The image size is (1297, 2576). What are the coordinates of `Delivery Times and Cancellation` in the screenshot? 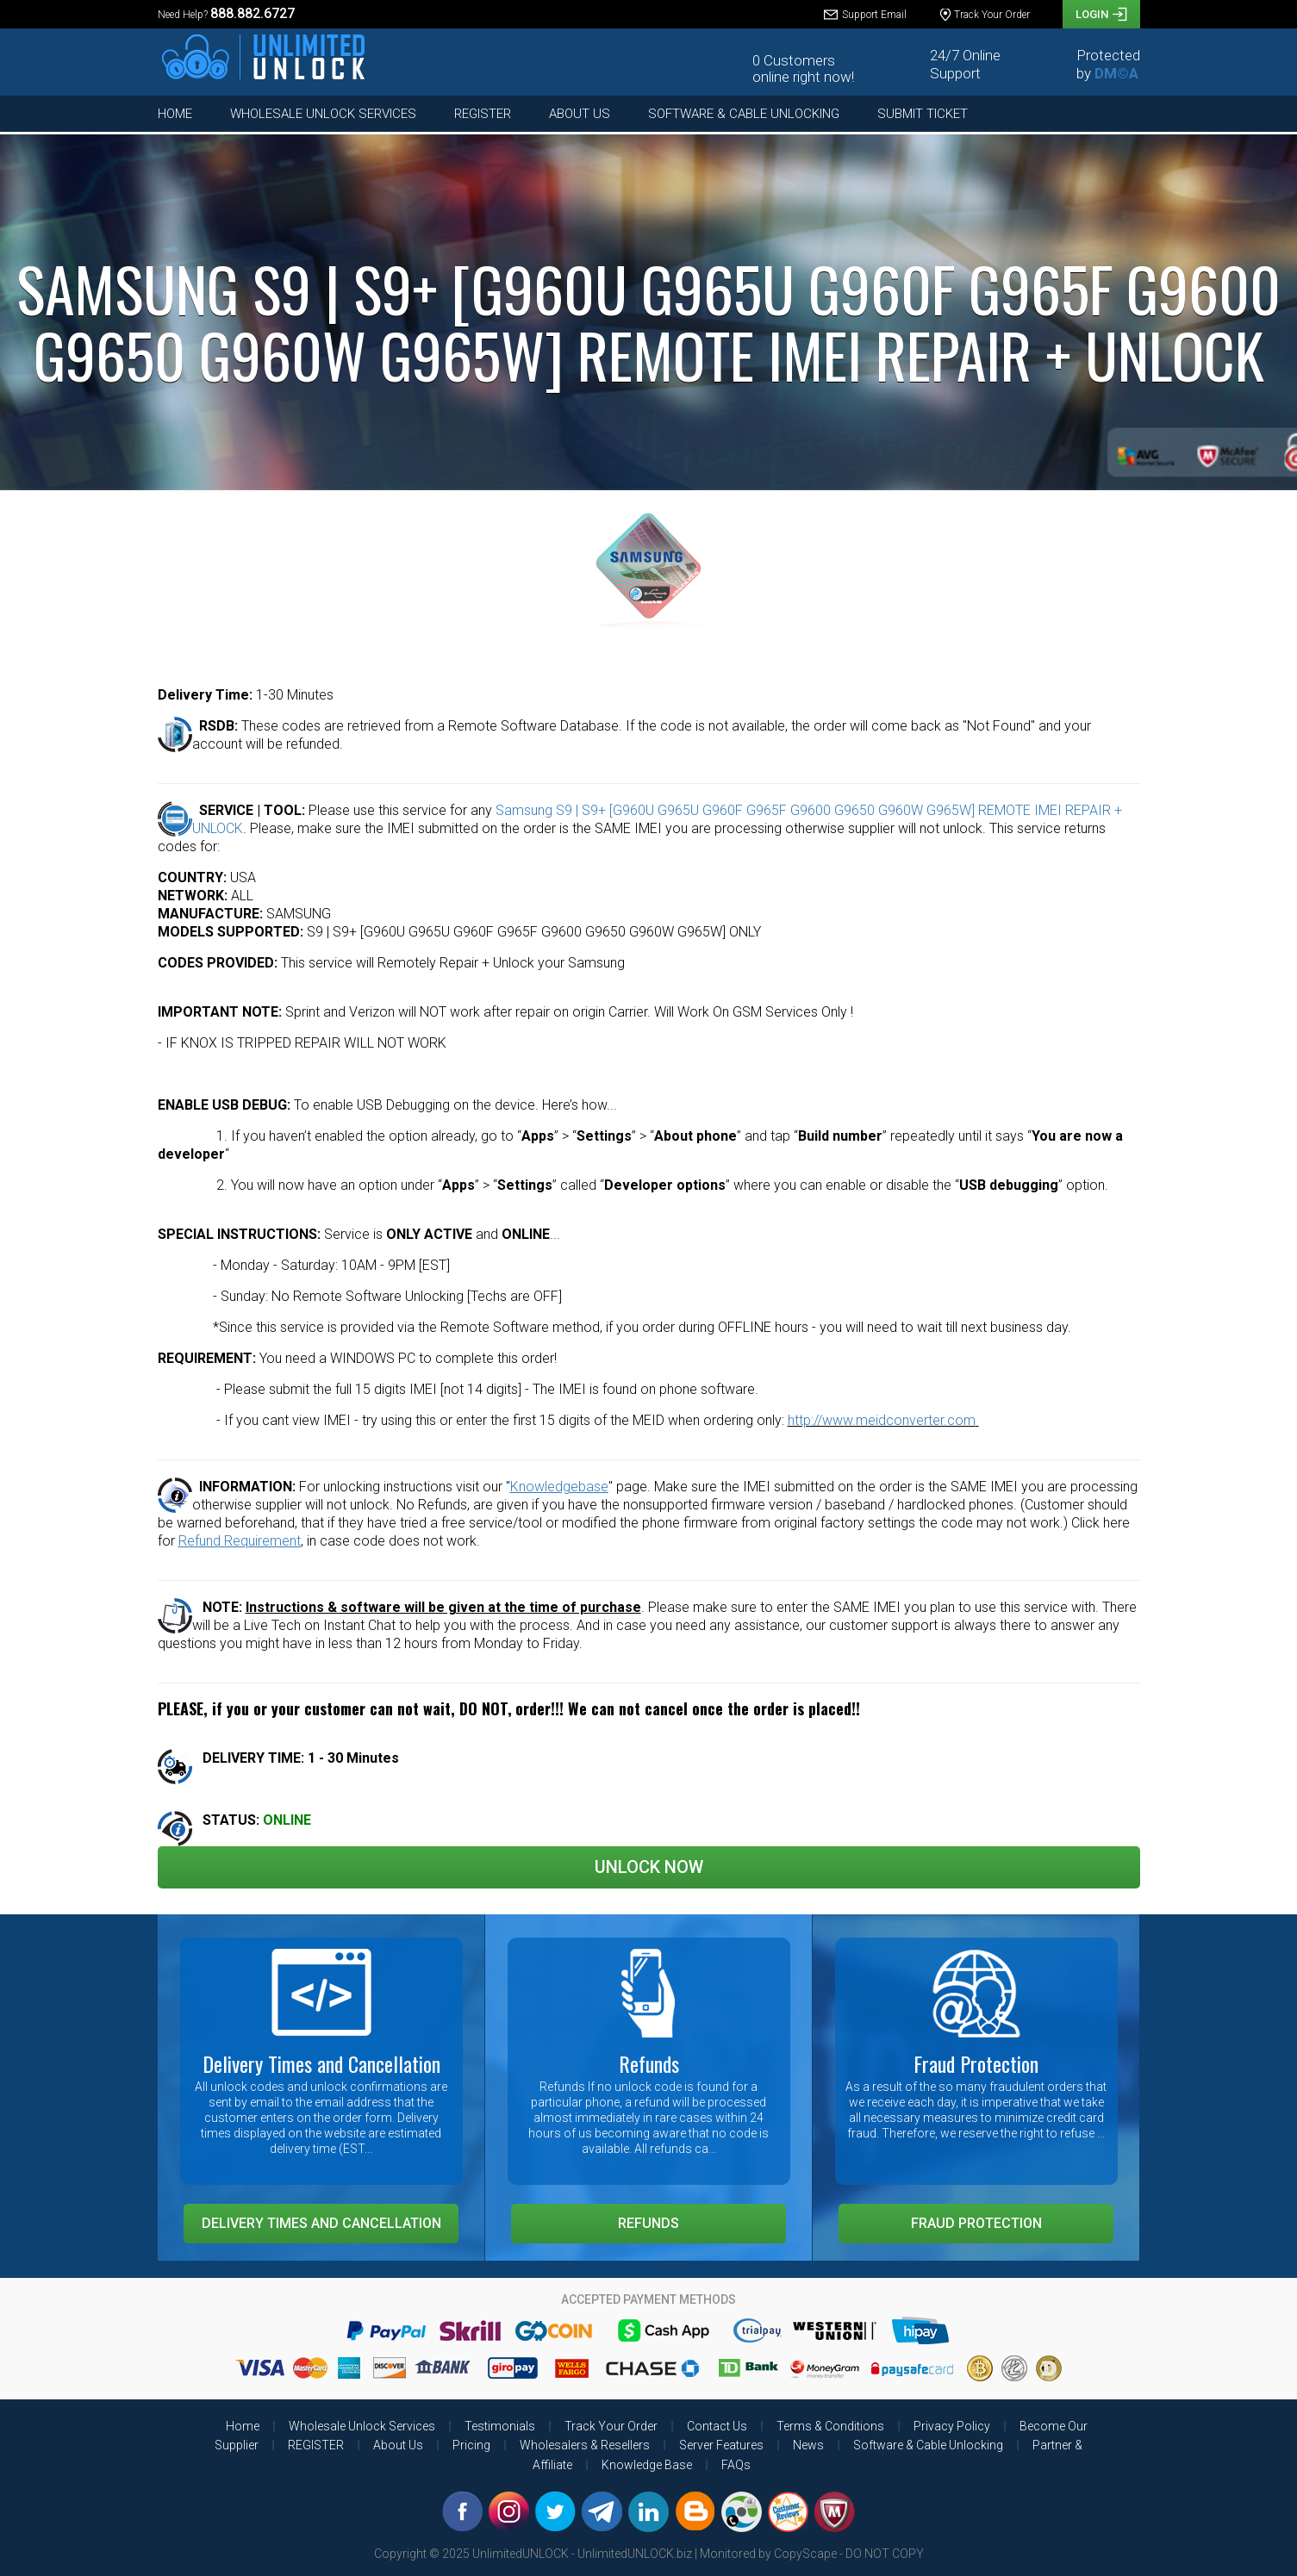 It's located at (321, 2223).